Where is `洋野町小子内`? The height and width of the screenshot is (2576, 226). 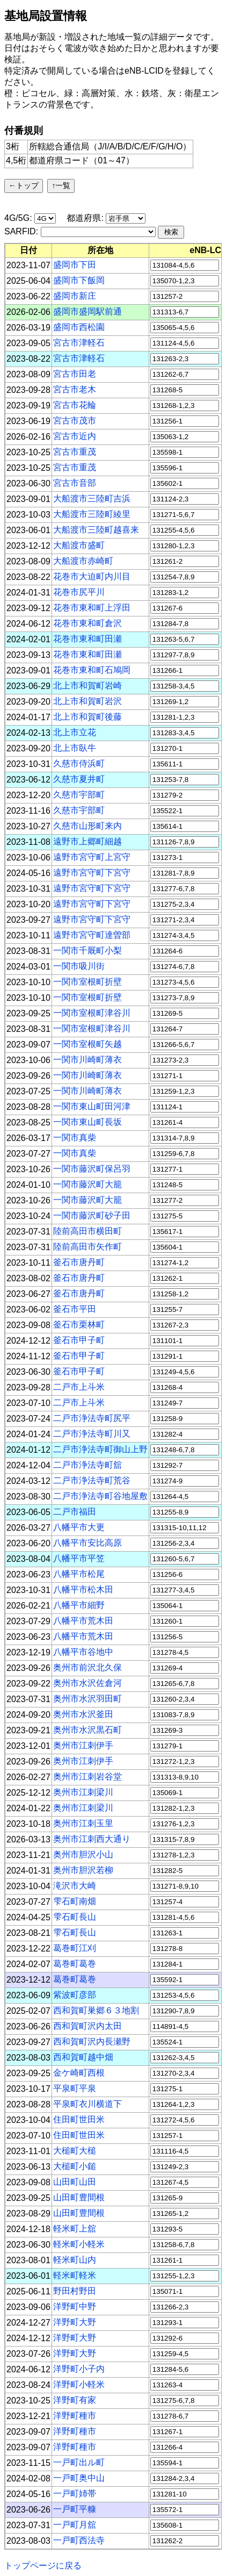
洋野町小子内 is located at coordinates (79, 2368).